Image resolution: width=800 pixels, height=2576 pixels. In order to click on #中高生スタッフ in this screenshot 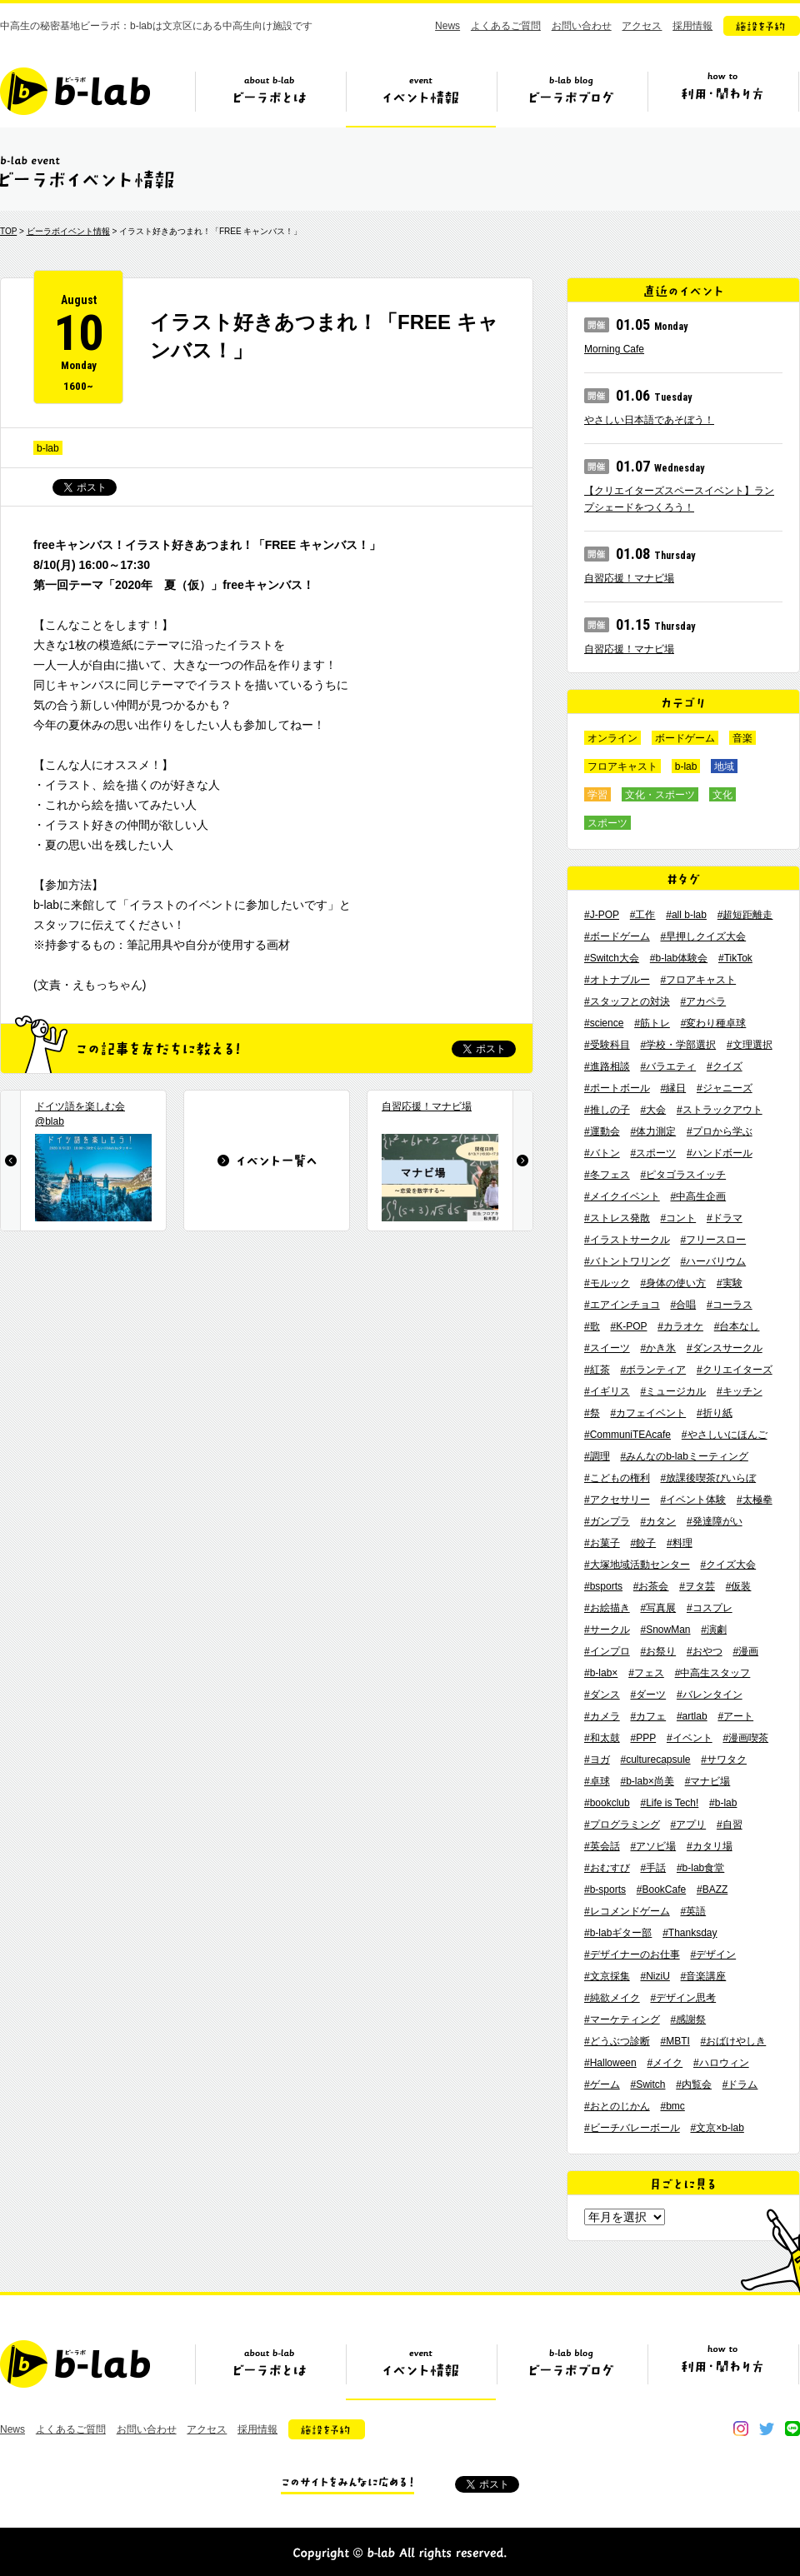, I will do `click(713, 1673)`.